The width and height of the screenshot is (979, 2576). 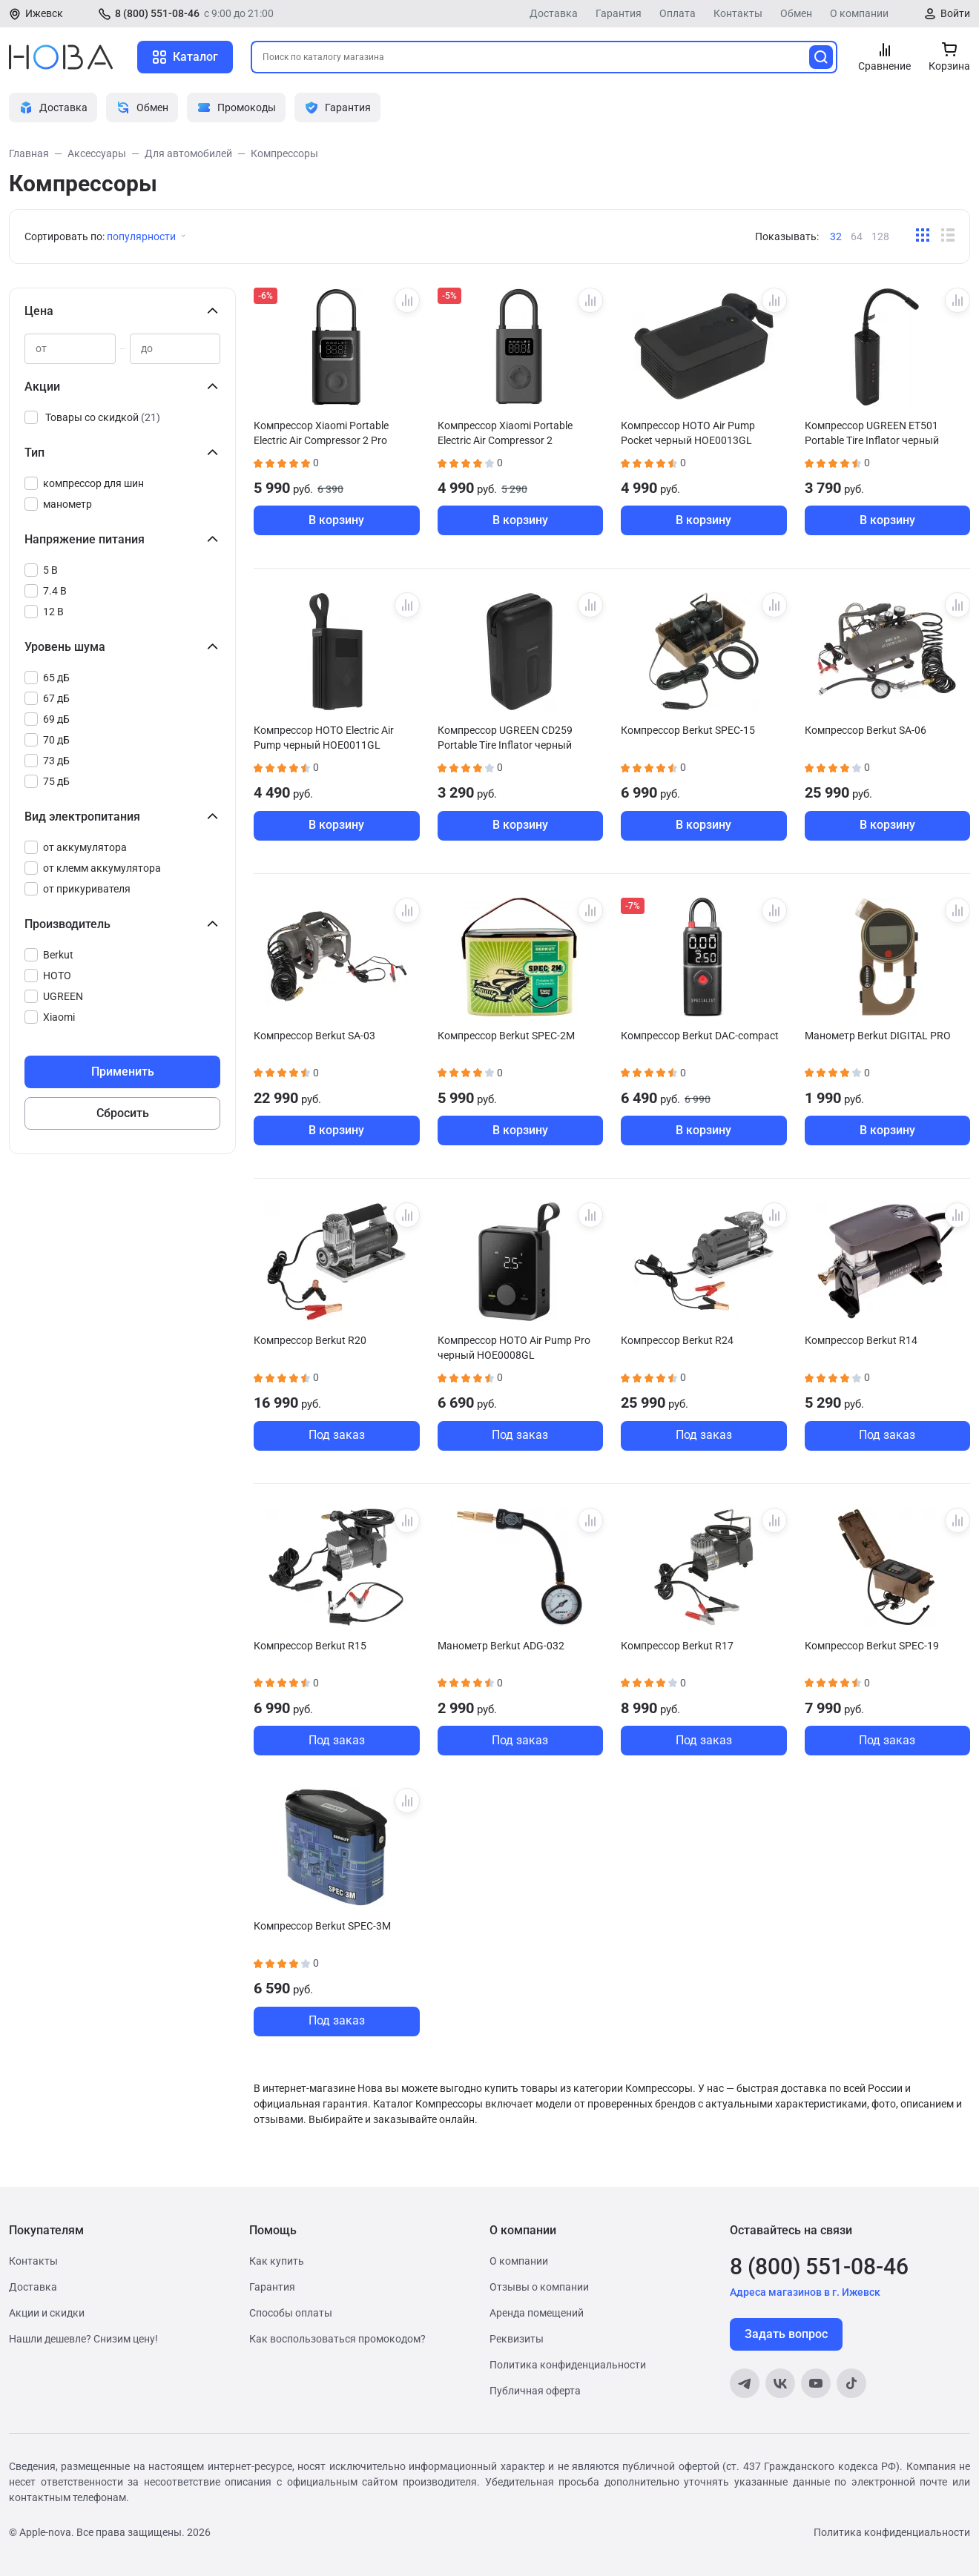 What do you see at coordinates (737, 13) in the screenshot?
I see `Контакты` at bounding box center [737, 13].